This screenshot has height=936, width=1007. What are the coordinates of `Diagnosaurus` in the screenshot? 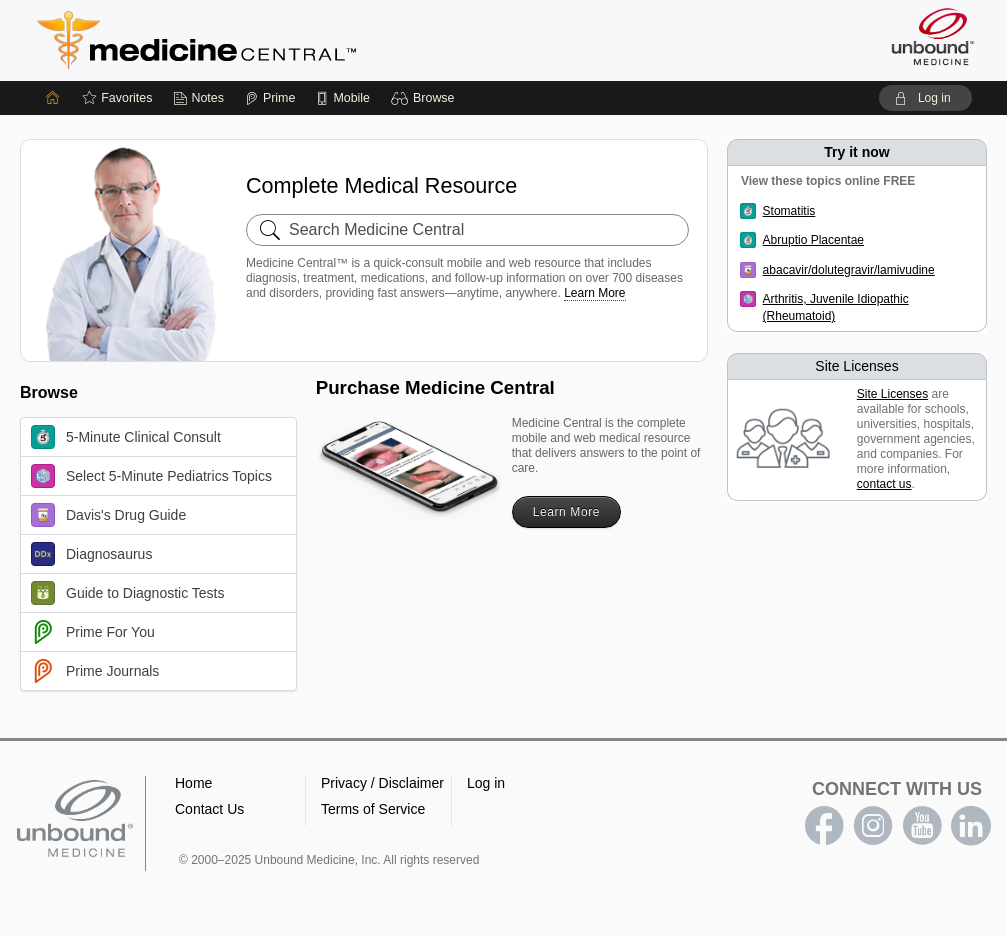 It's located at (91, 554).